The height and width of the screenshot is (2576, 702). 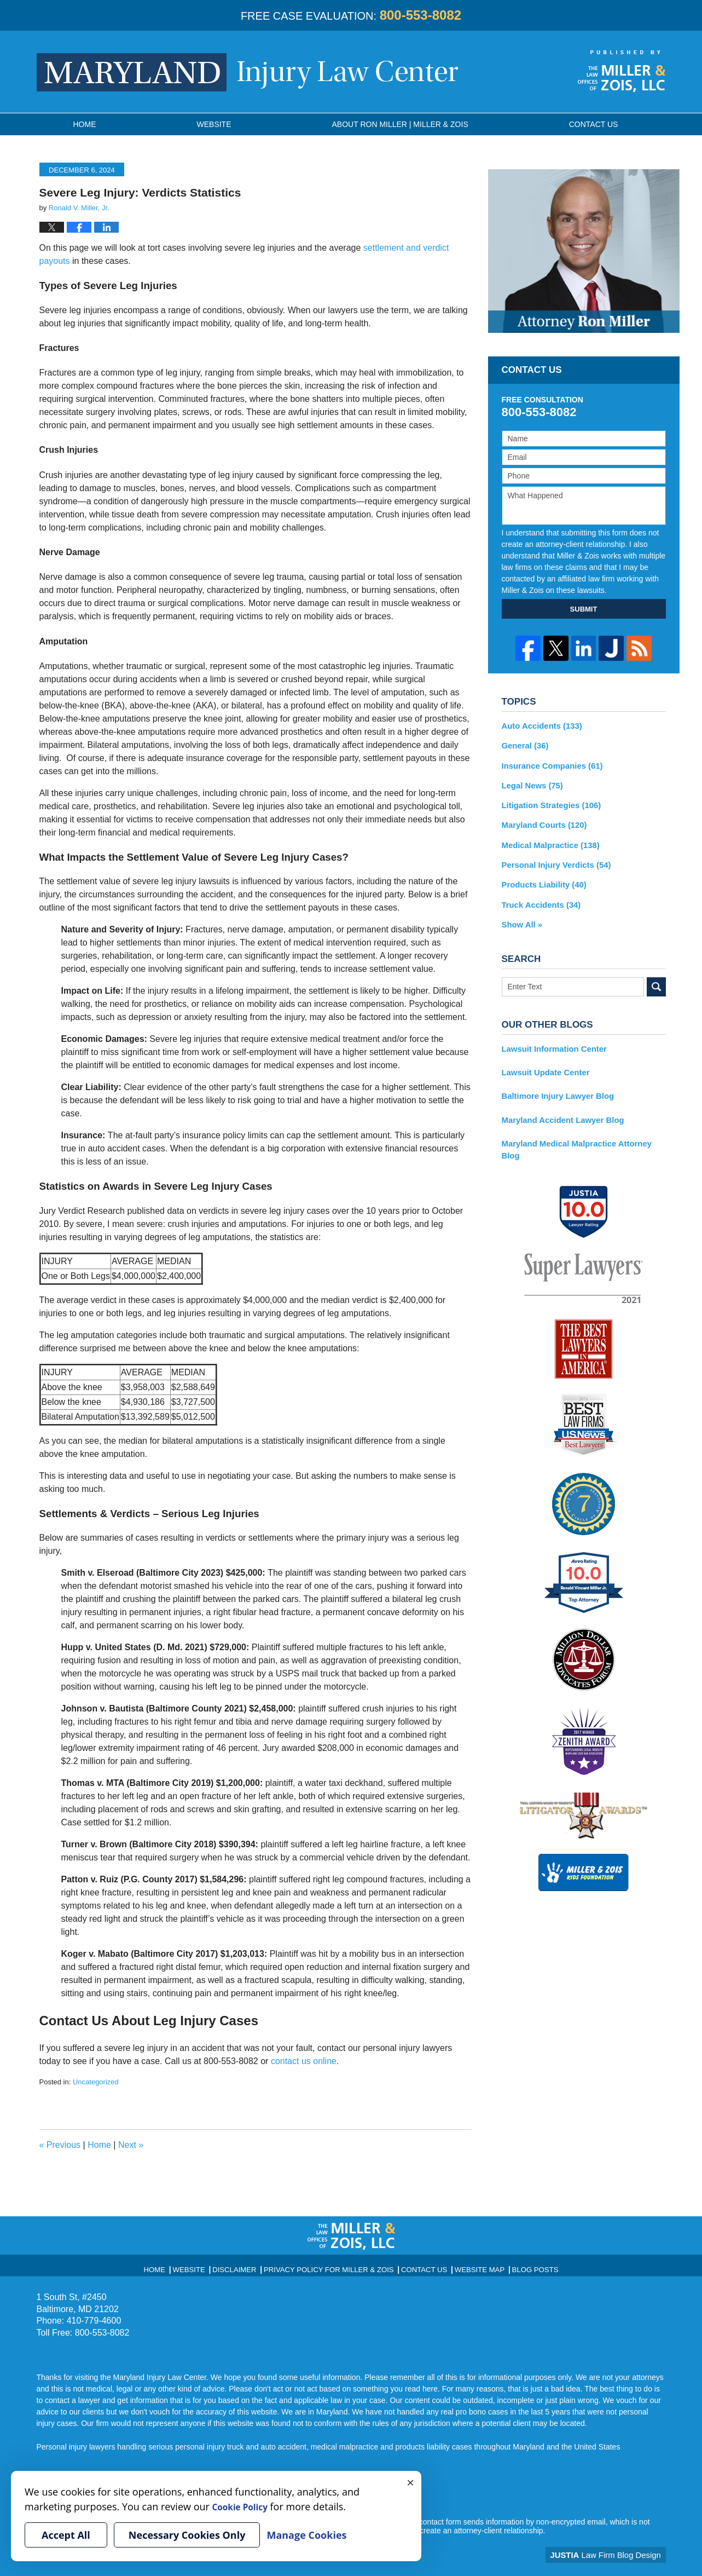 I want to click on Disclaimer, so click(x=249, y=2265).